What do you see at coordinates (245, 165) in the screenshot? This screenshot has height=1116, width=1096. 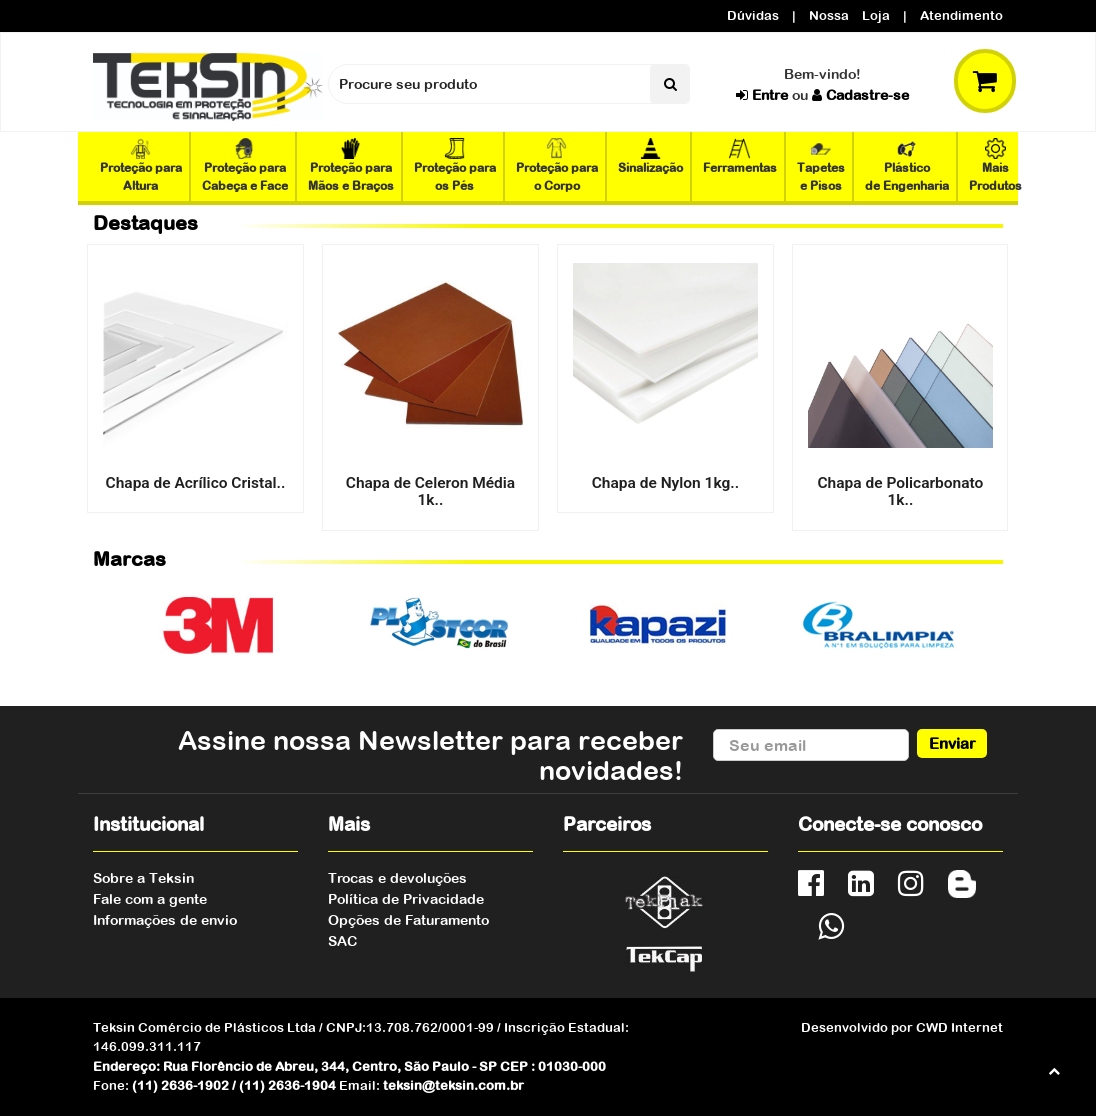 I see `Proteção para Cabeça e Face` at bounding box center [245, 165].